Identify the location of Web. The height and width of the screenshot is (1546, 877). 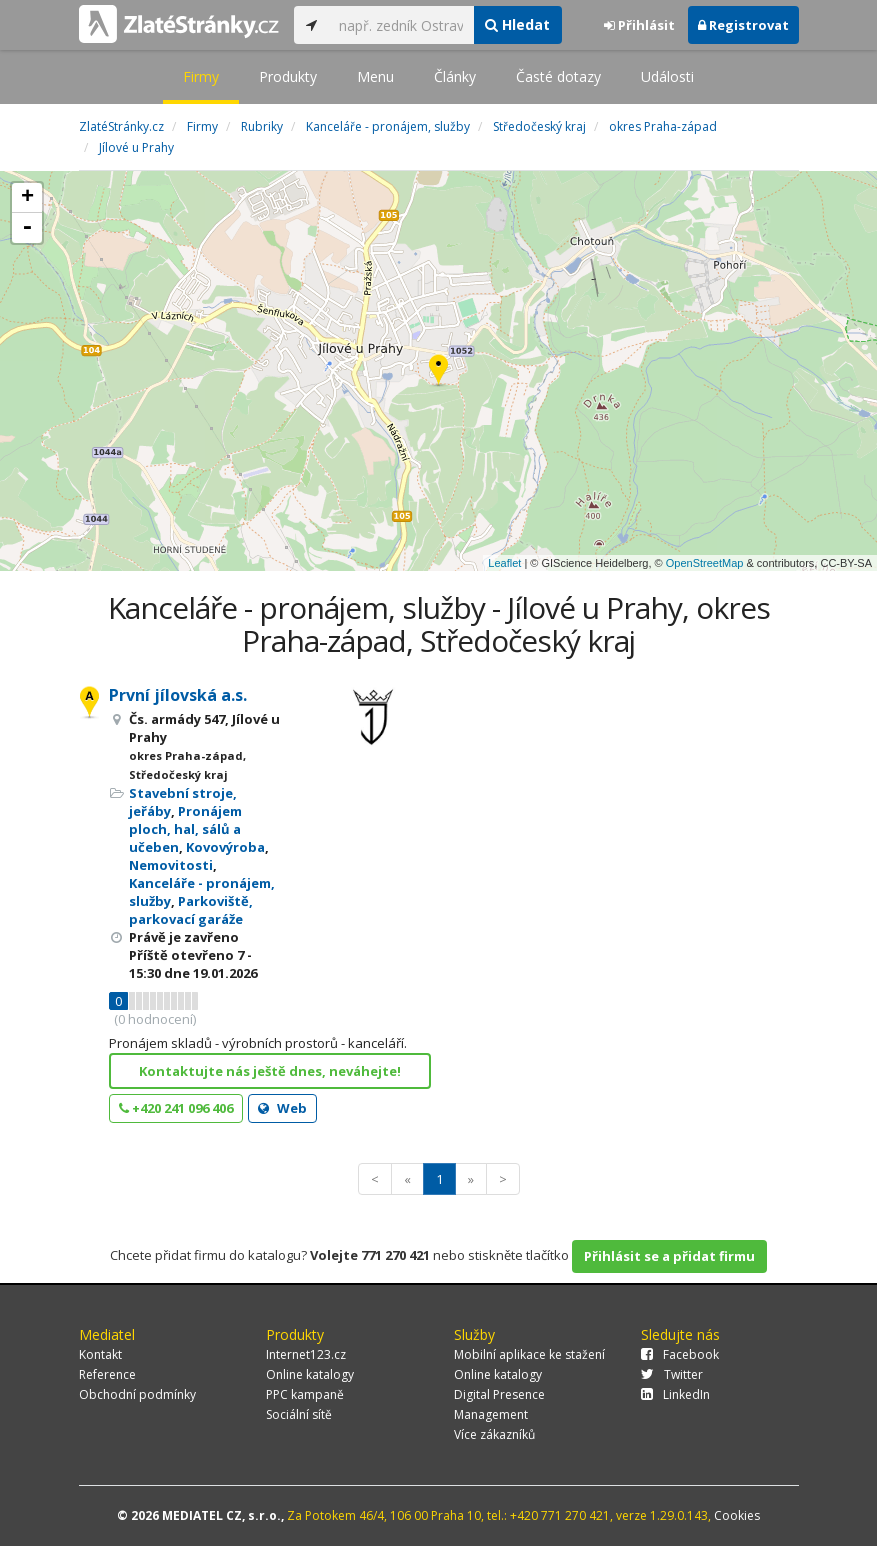
(282, 1108).